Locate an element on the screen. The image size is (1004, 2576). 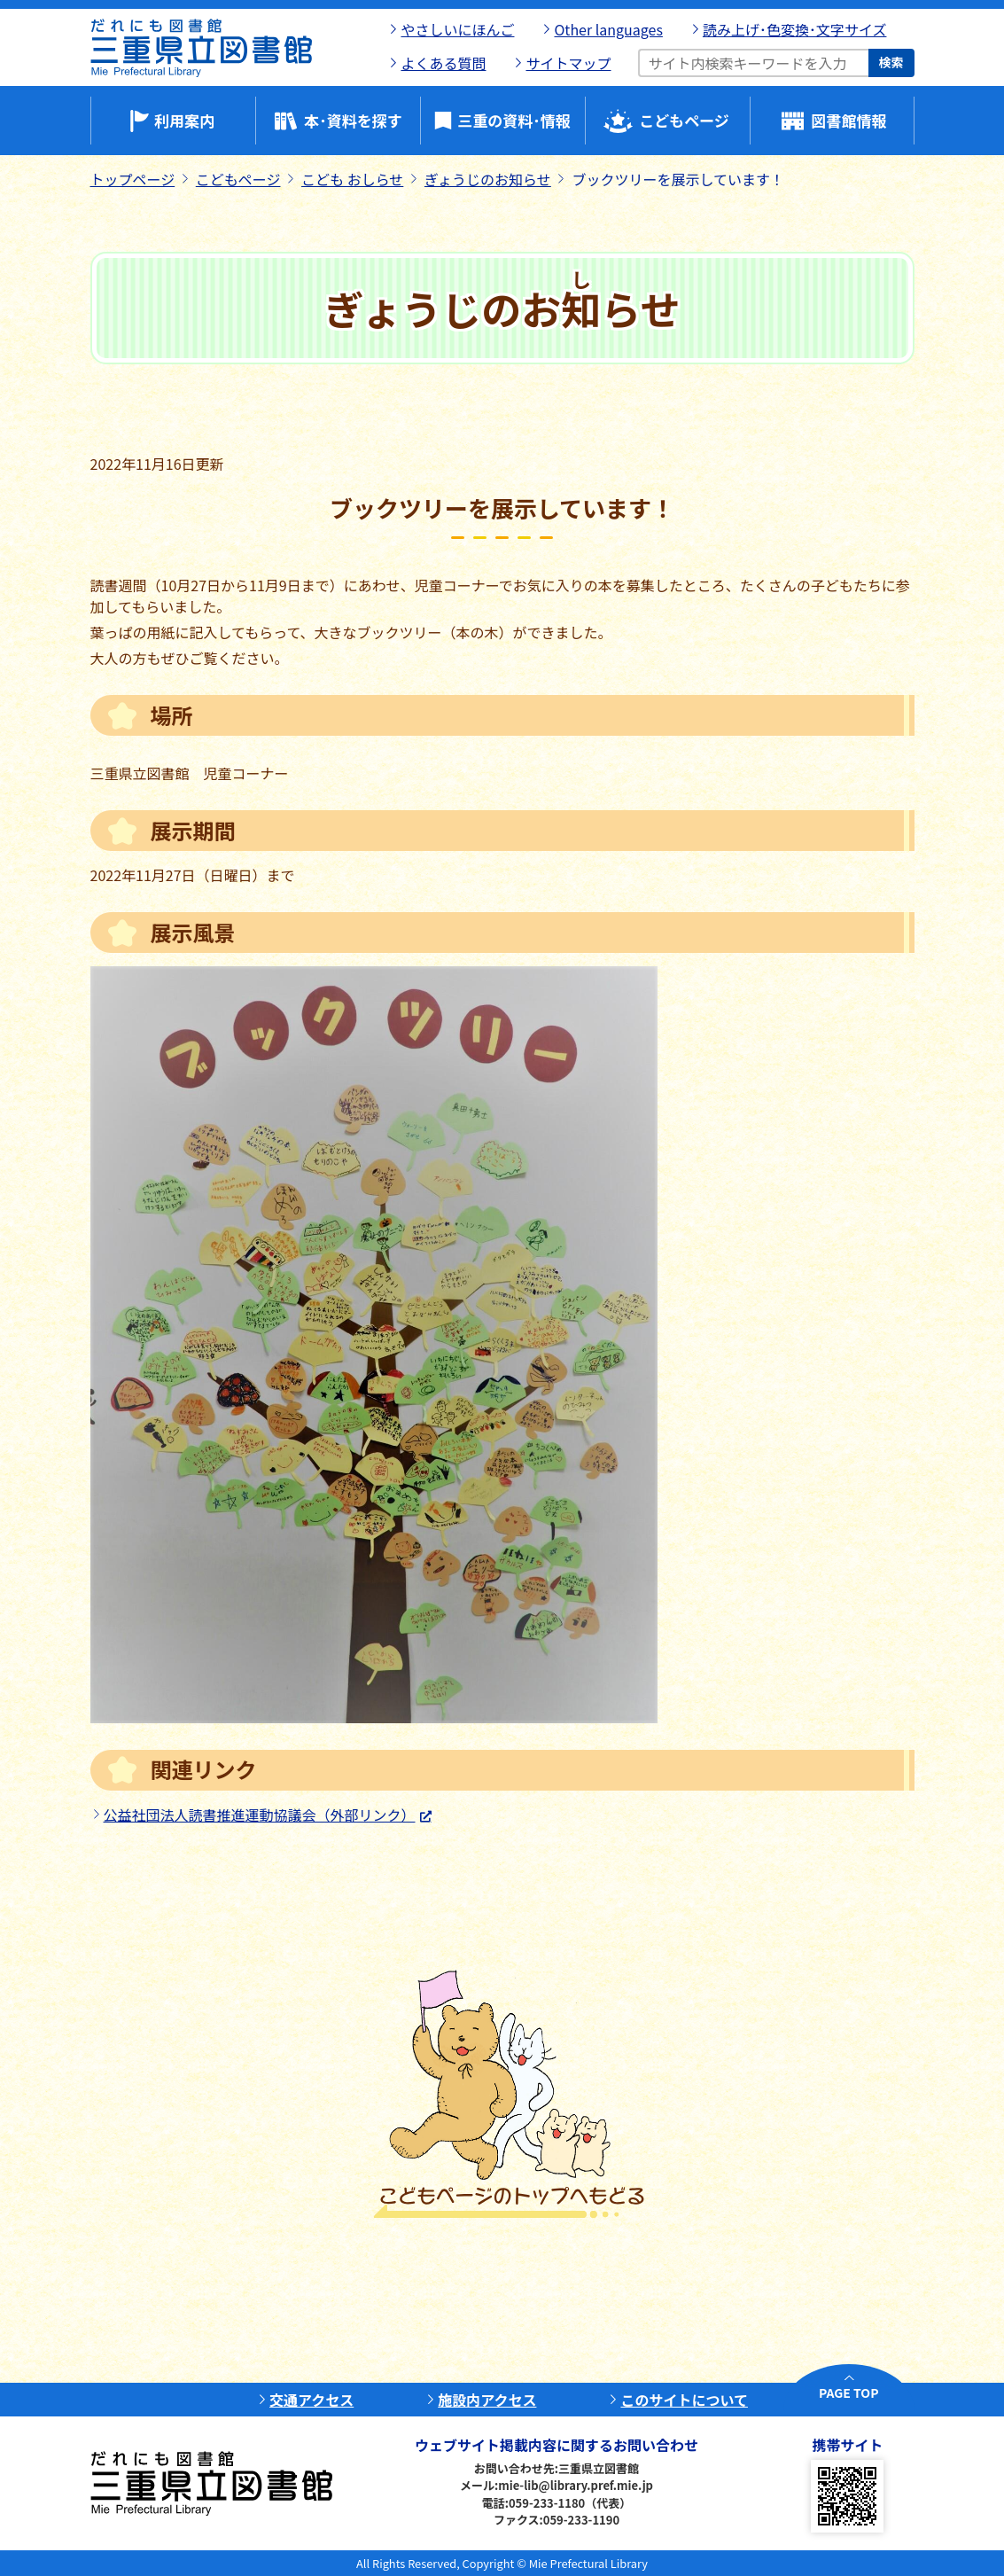
三重の資料･情報 is located at coordinates (514, 120).